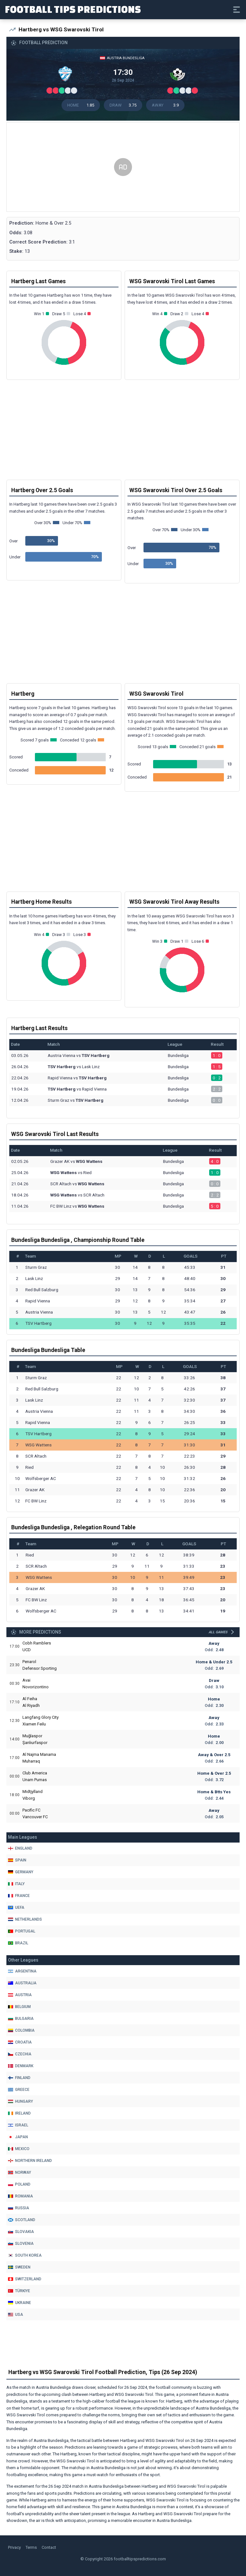 This screenshot has width=246, height=2576. What do you see at coordinates (49, 2547) in the screenshot?
I see `Contact` at bounding box center [49, 2547].